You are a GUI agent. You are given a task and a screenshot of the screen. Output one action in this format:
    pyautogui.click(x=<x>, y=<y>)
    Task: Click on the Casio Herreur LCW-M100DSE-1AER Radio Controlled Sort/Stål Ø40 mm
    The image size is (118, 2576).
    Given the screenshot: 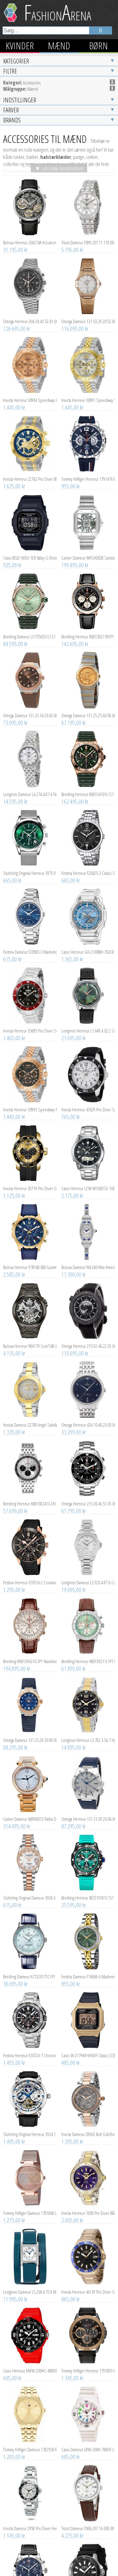 What is the action you would take?
    pyautogui.click(x=88, y=1100)
    